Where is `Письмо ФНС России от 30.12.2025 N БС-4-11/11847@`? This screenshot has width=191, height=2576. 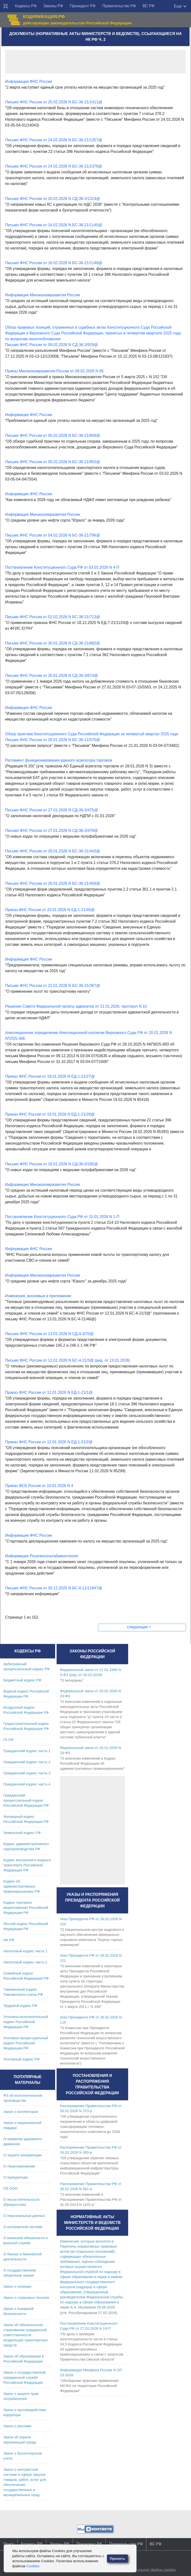 Письмо ФНС России от 30.12.2025 N БС-4-11/11847@ is located at coordinates (53, 1588).